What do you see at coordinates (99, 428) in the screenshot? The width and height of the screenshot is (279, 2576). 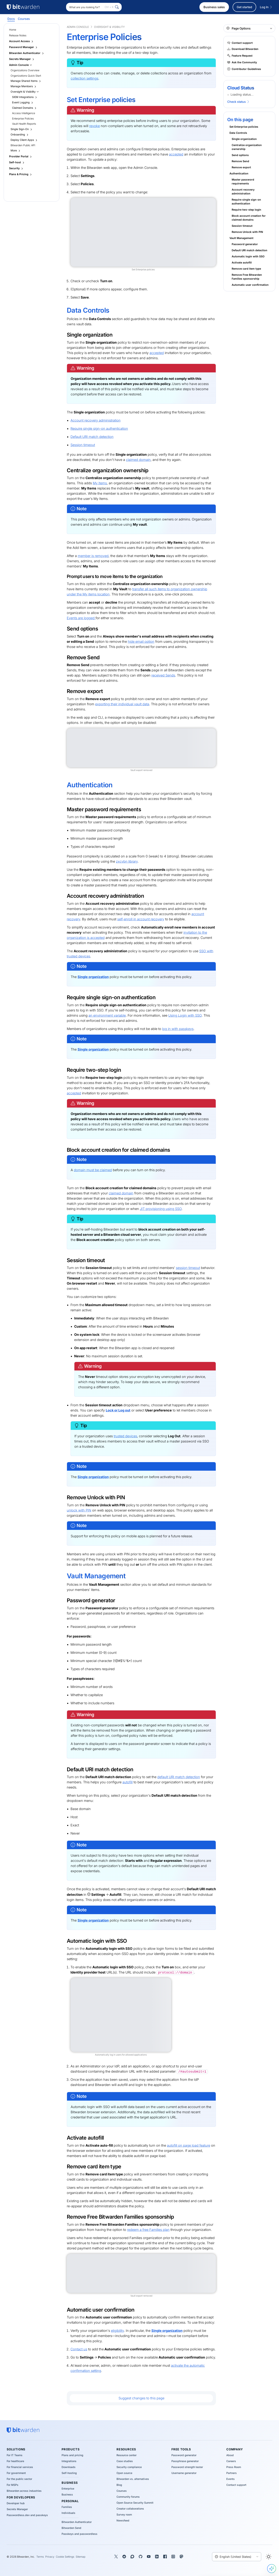 I see `Require single sign-on authentication` at bounding box center [99, 428].